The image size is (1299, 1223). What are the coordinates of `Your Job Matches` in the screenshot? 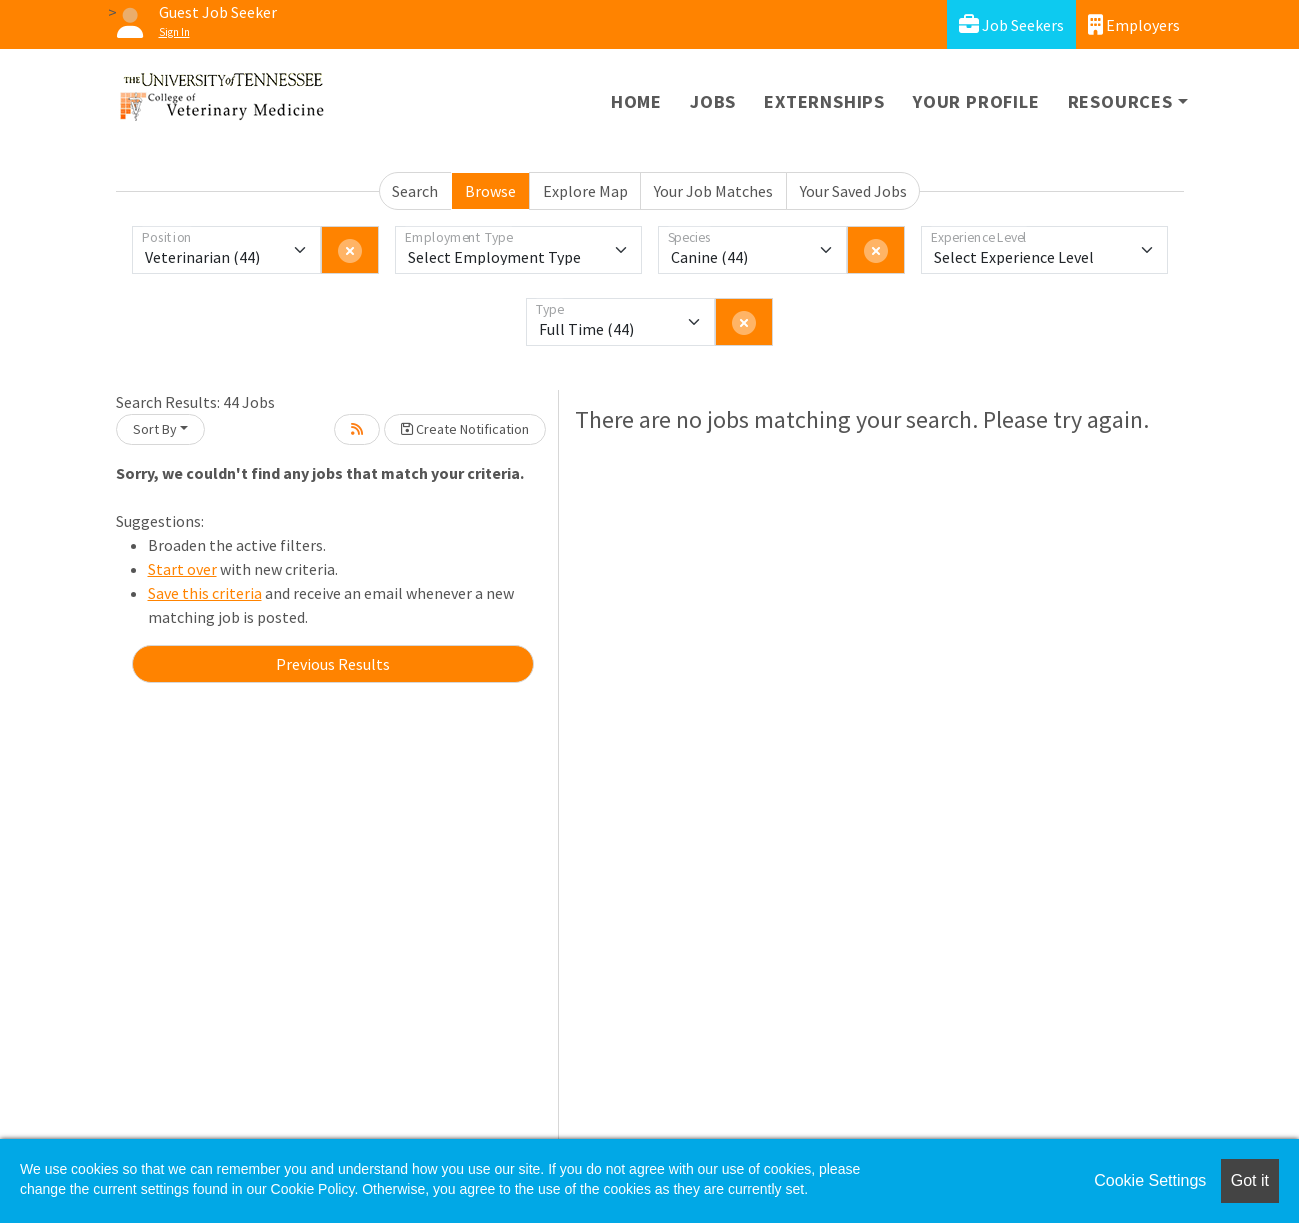 It's located at (713, 191).